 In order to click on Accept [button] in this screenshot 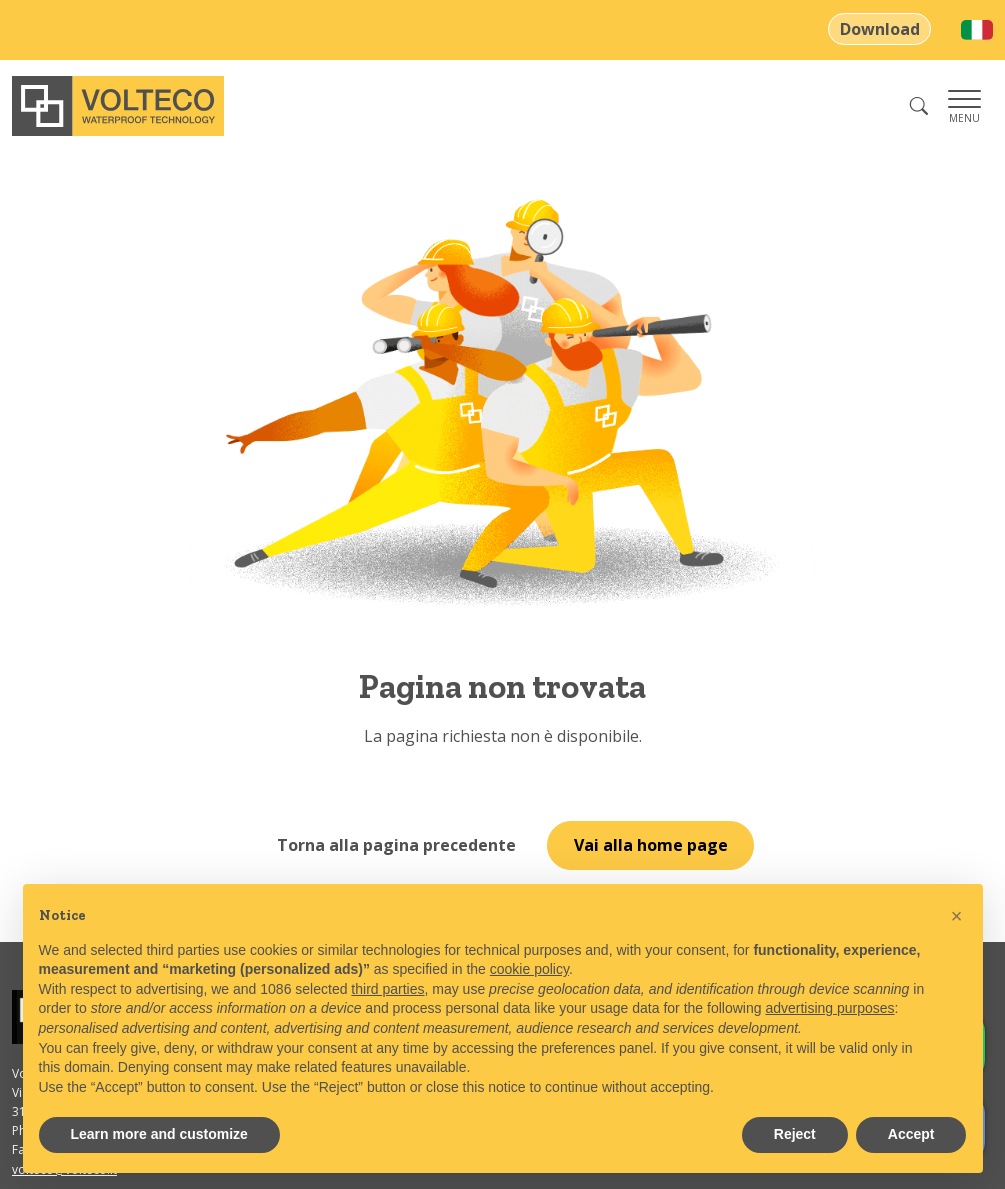, I will do `click(911, 1134)`.